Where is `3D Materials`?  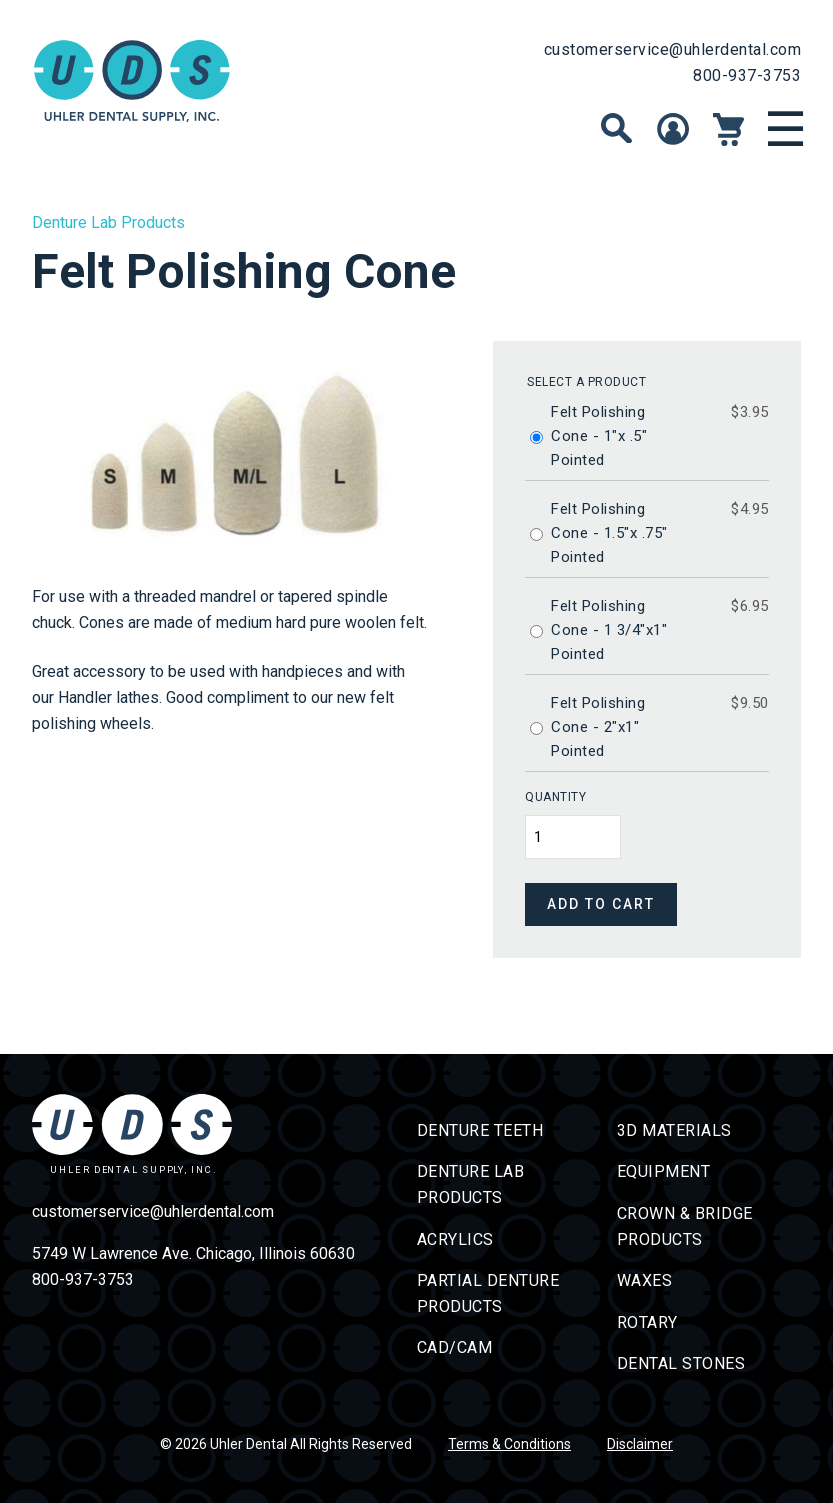
3D Materials is located at coordinates (674, 1130).